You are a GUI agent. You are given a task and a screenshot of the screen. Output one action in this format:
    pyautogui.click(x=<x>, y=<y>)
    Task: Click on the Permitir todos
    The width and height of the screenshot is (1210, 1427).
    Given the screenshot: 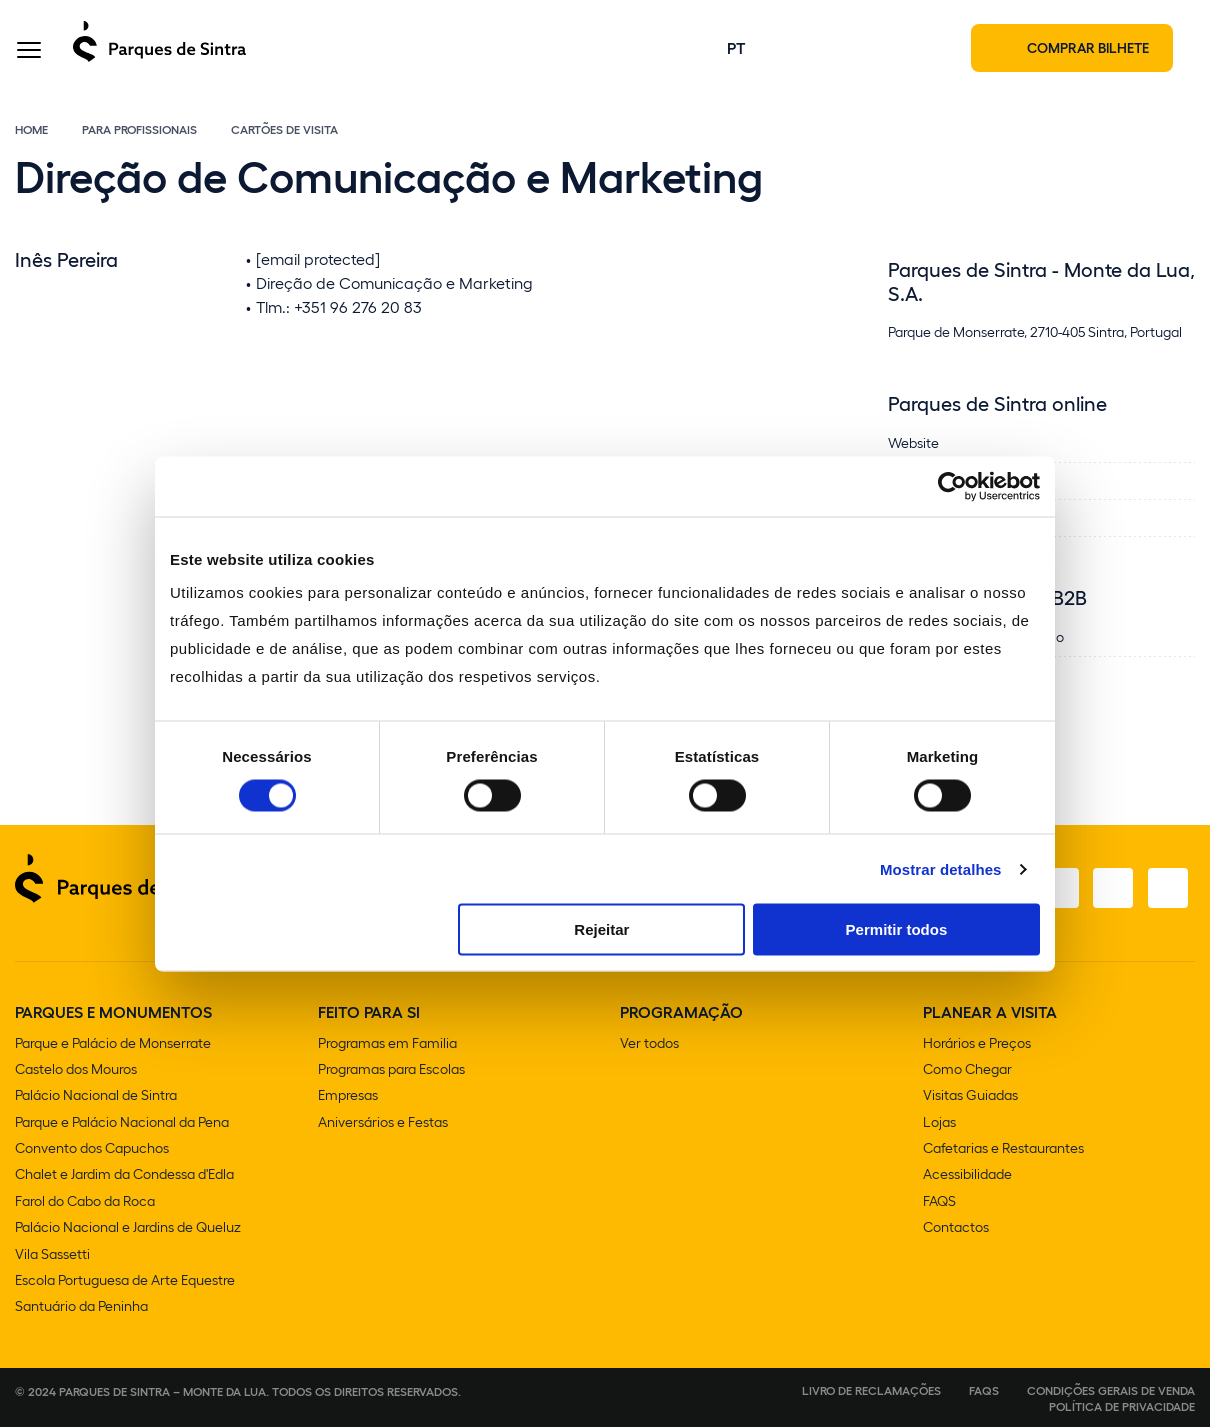 What is the action you would take?
    pyautogui.click(x=897, y=929)
    